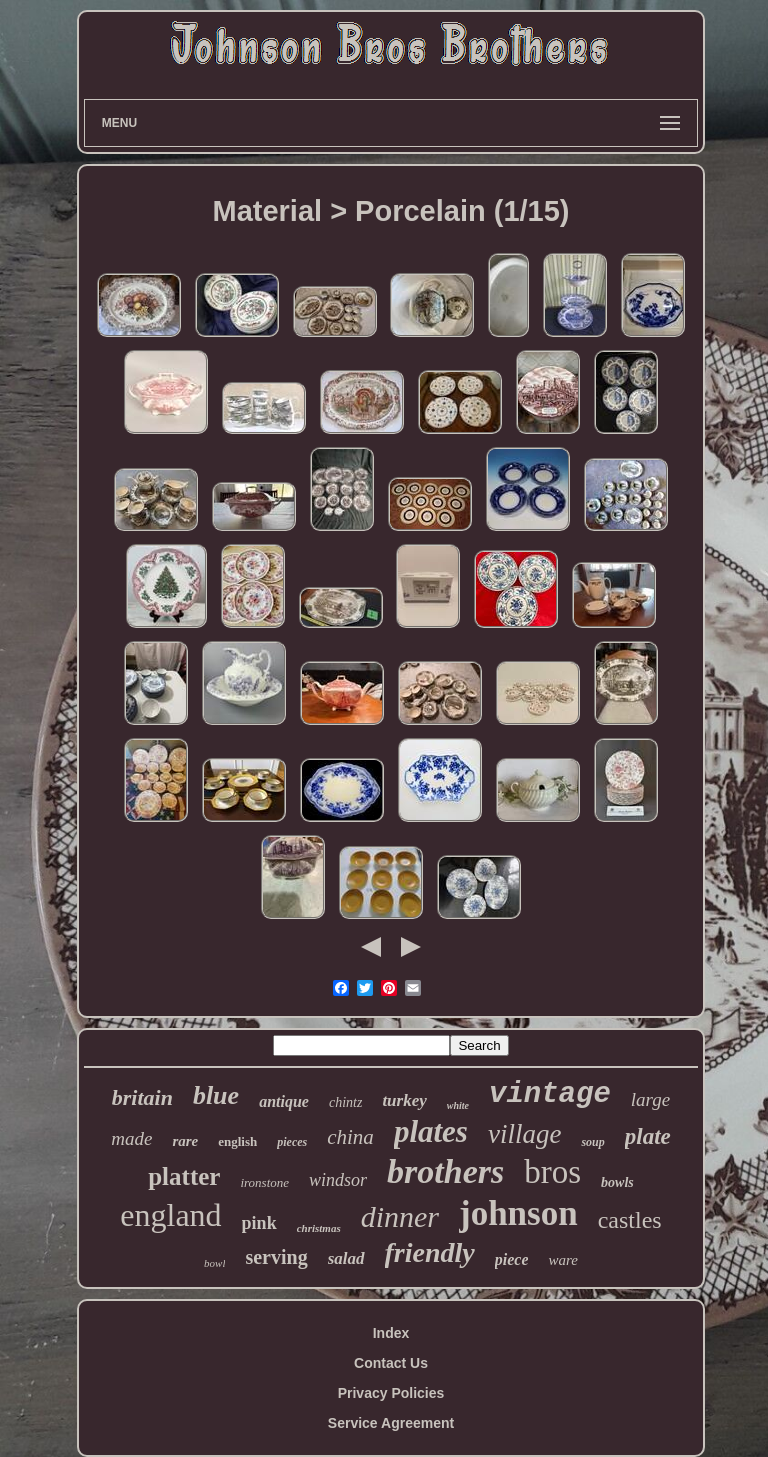  Describe the element at coordinates (259, 1223) in the screenshot. I see `pink` at that location.